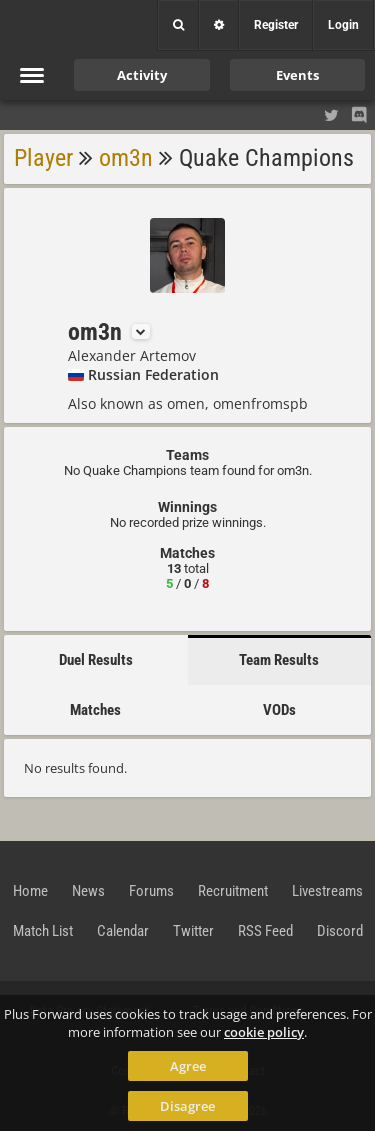 This screenshot has height=1131, width=375. I want to click on Twitter, so click(193, 931).